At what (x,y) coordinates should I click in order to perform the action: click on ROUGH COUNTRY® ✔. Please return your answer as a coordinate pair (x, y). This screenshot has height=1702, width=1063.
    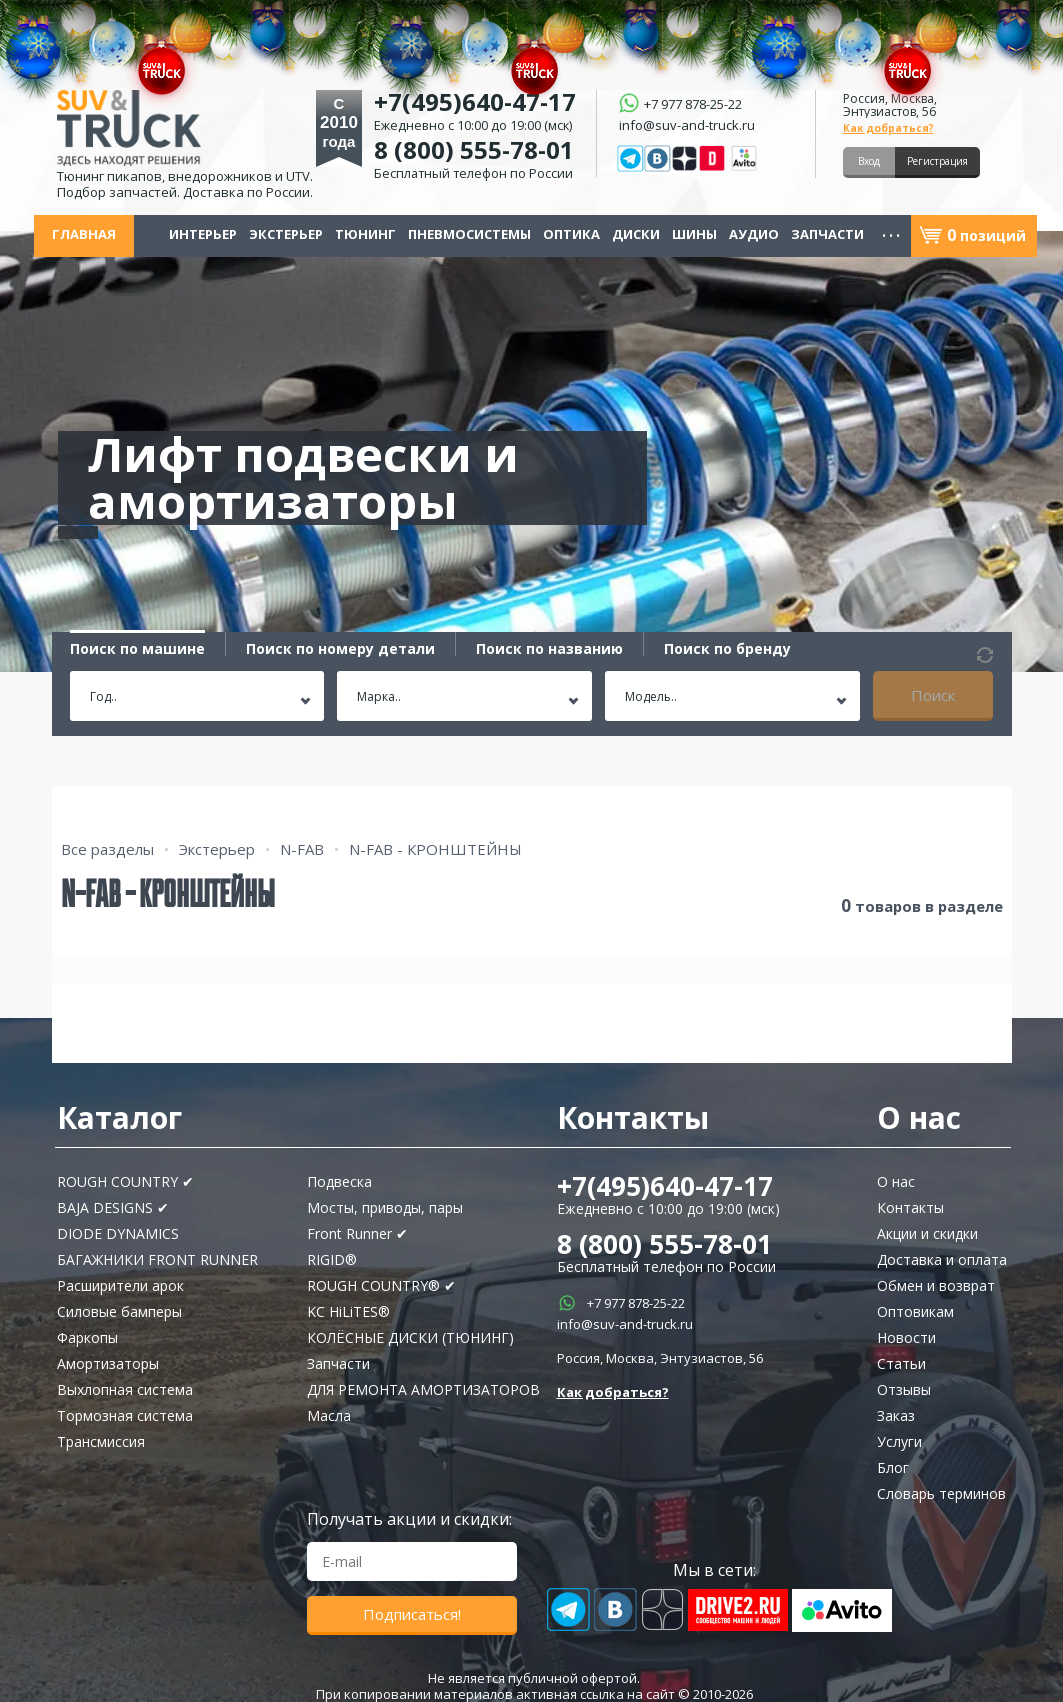
    Looking at the image, I should click on (381, 1285).